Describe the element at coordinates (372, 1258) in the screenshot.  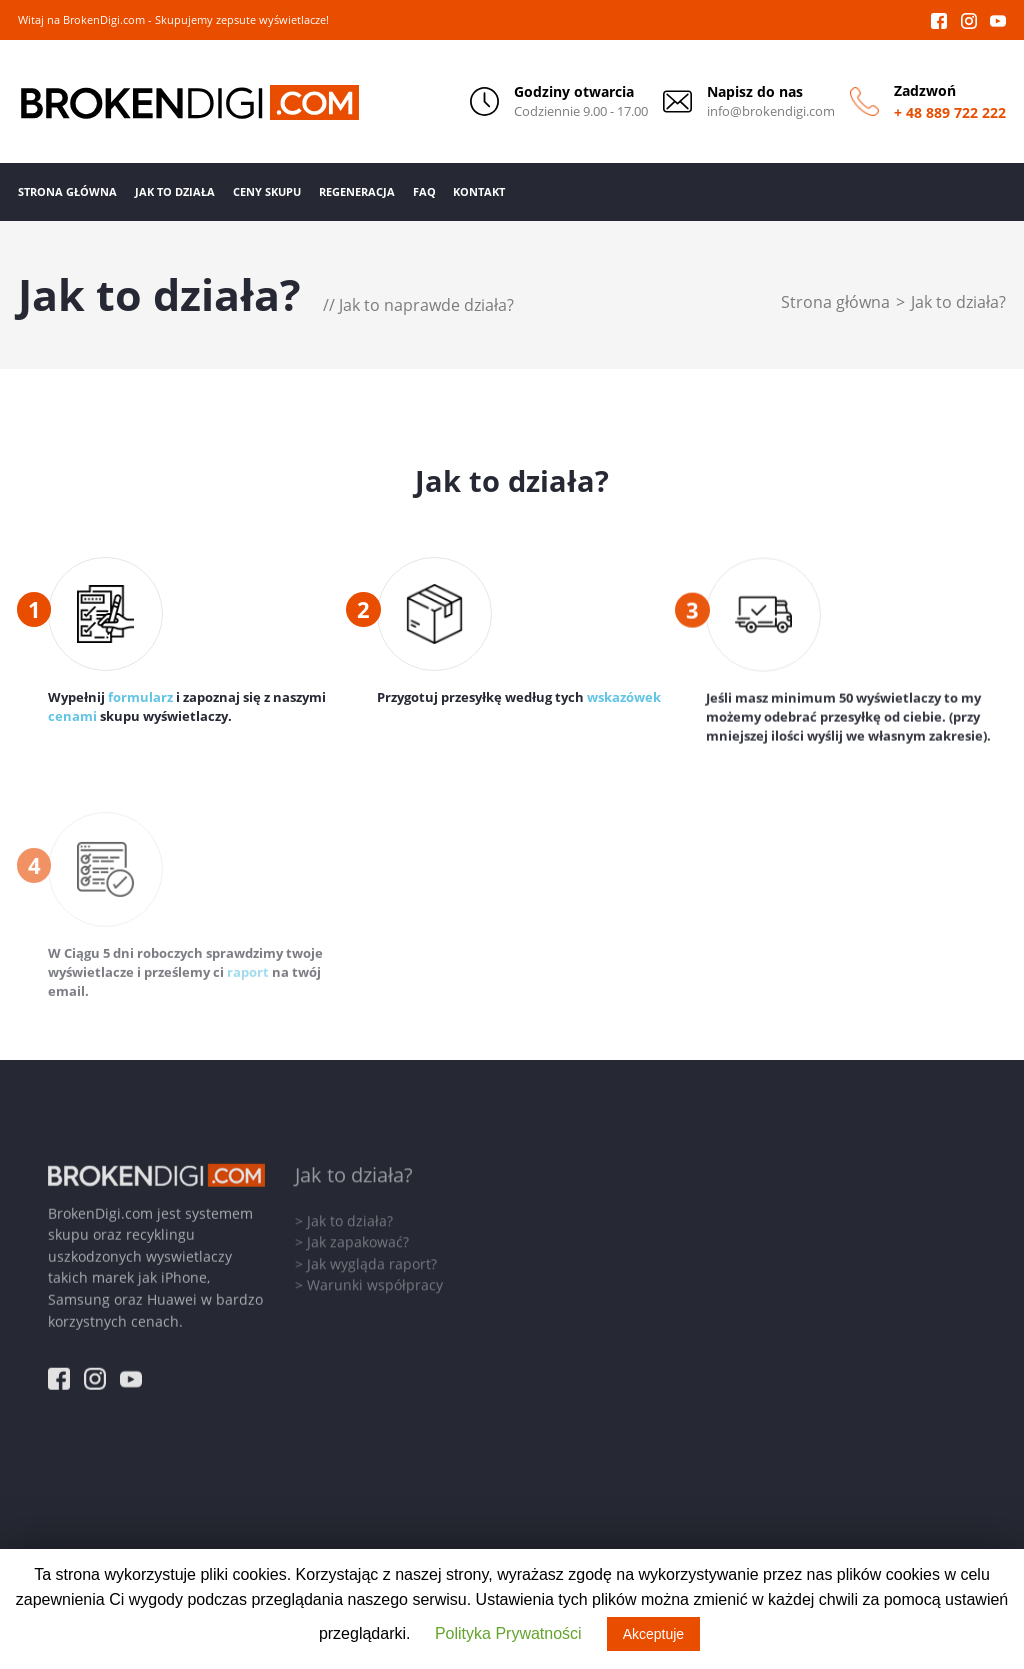
I see `Jak wygląda raport?` at that location.